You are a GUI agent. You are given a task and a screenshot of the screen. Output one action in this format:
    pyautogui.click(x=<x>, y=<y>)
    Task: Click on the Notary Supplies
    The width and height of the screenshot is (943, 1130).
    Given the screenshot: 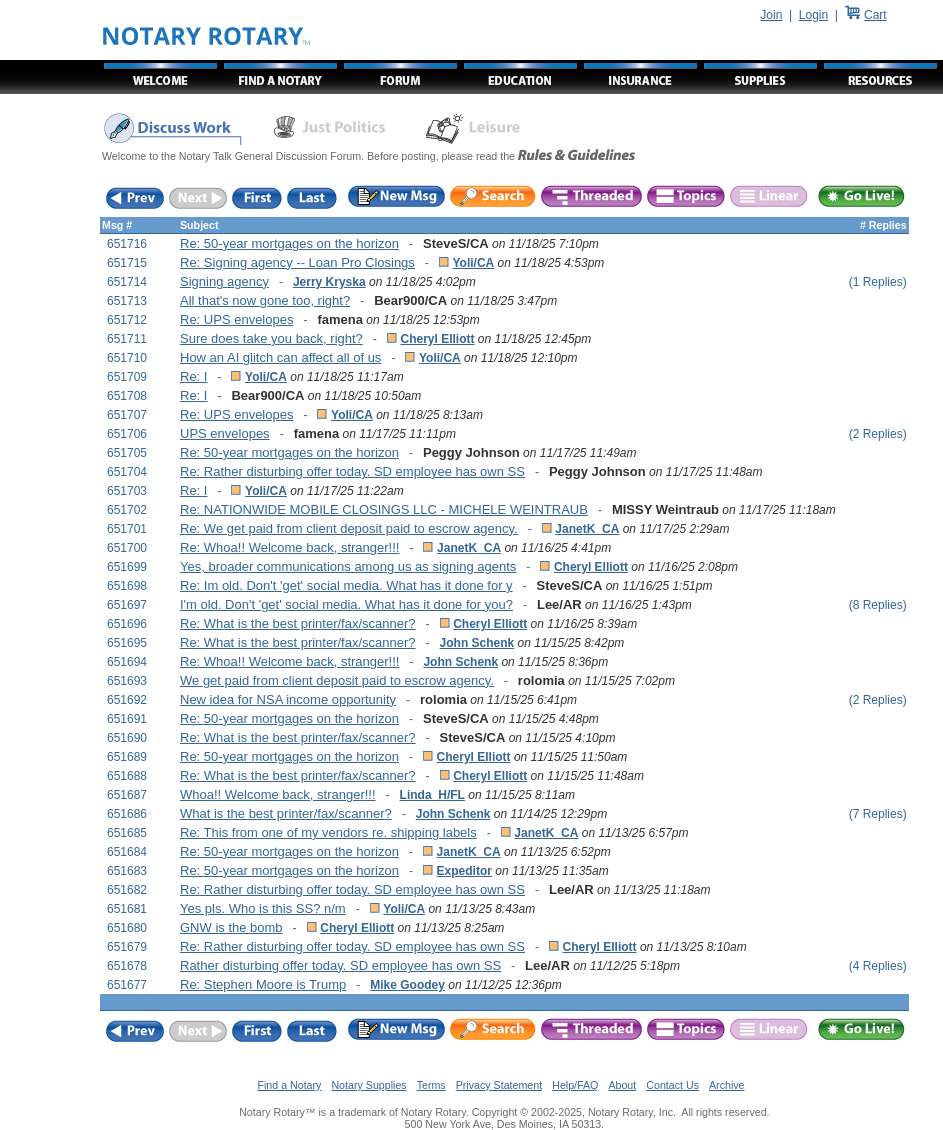 What is the action you would take?
    pyautogui.click(x=368, y=1085)
    